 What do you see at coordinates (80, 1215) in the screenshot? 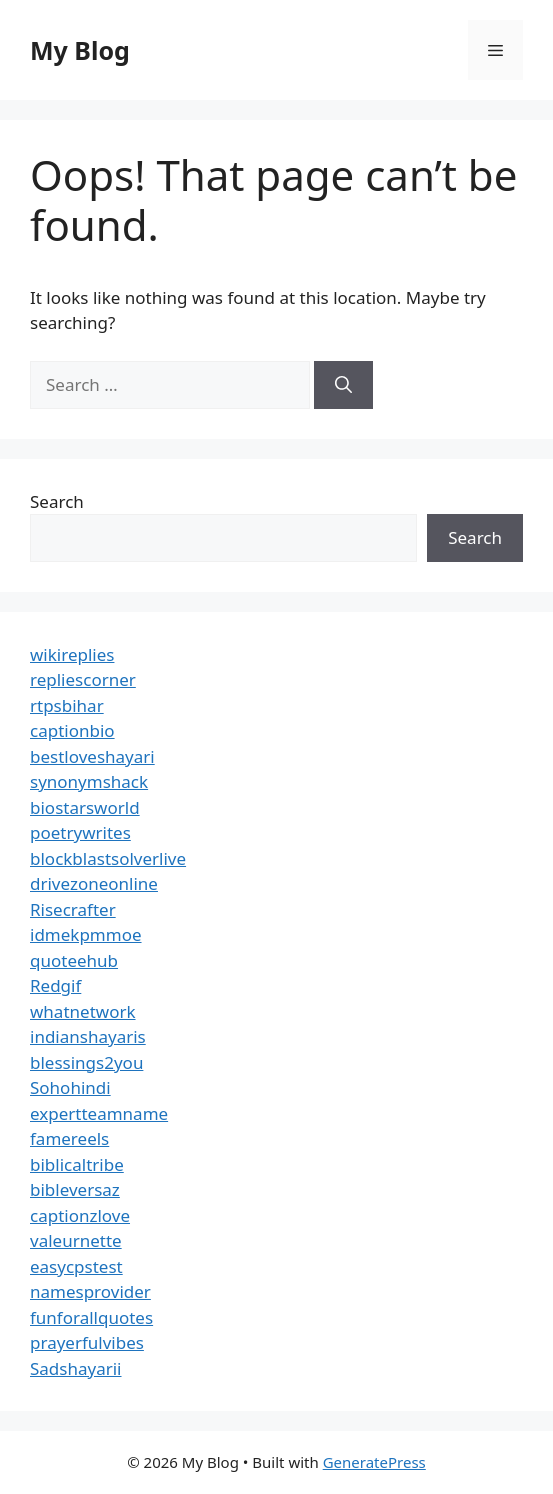
I see `captionzlove` at bounding box center [80, 1215].